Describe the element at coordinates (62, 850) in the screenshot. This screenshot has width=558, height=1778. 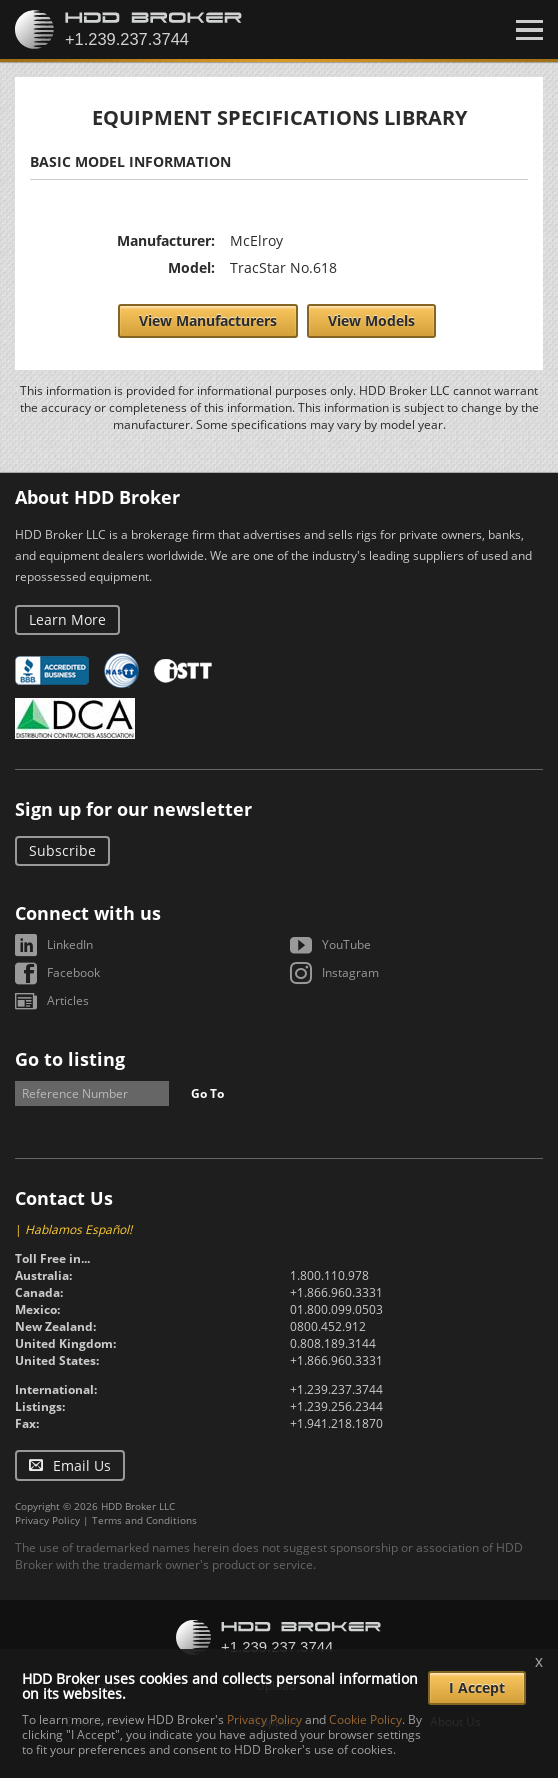
I see `Subscribe` at that location.